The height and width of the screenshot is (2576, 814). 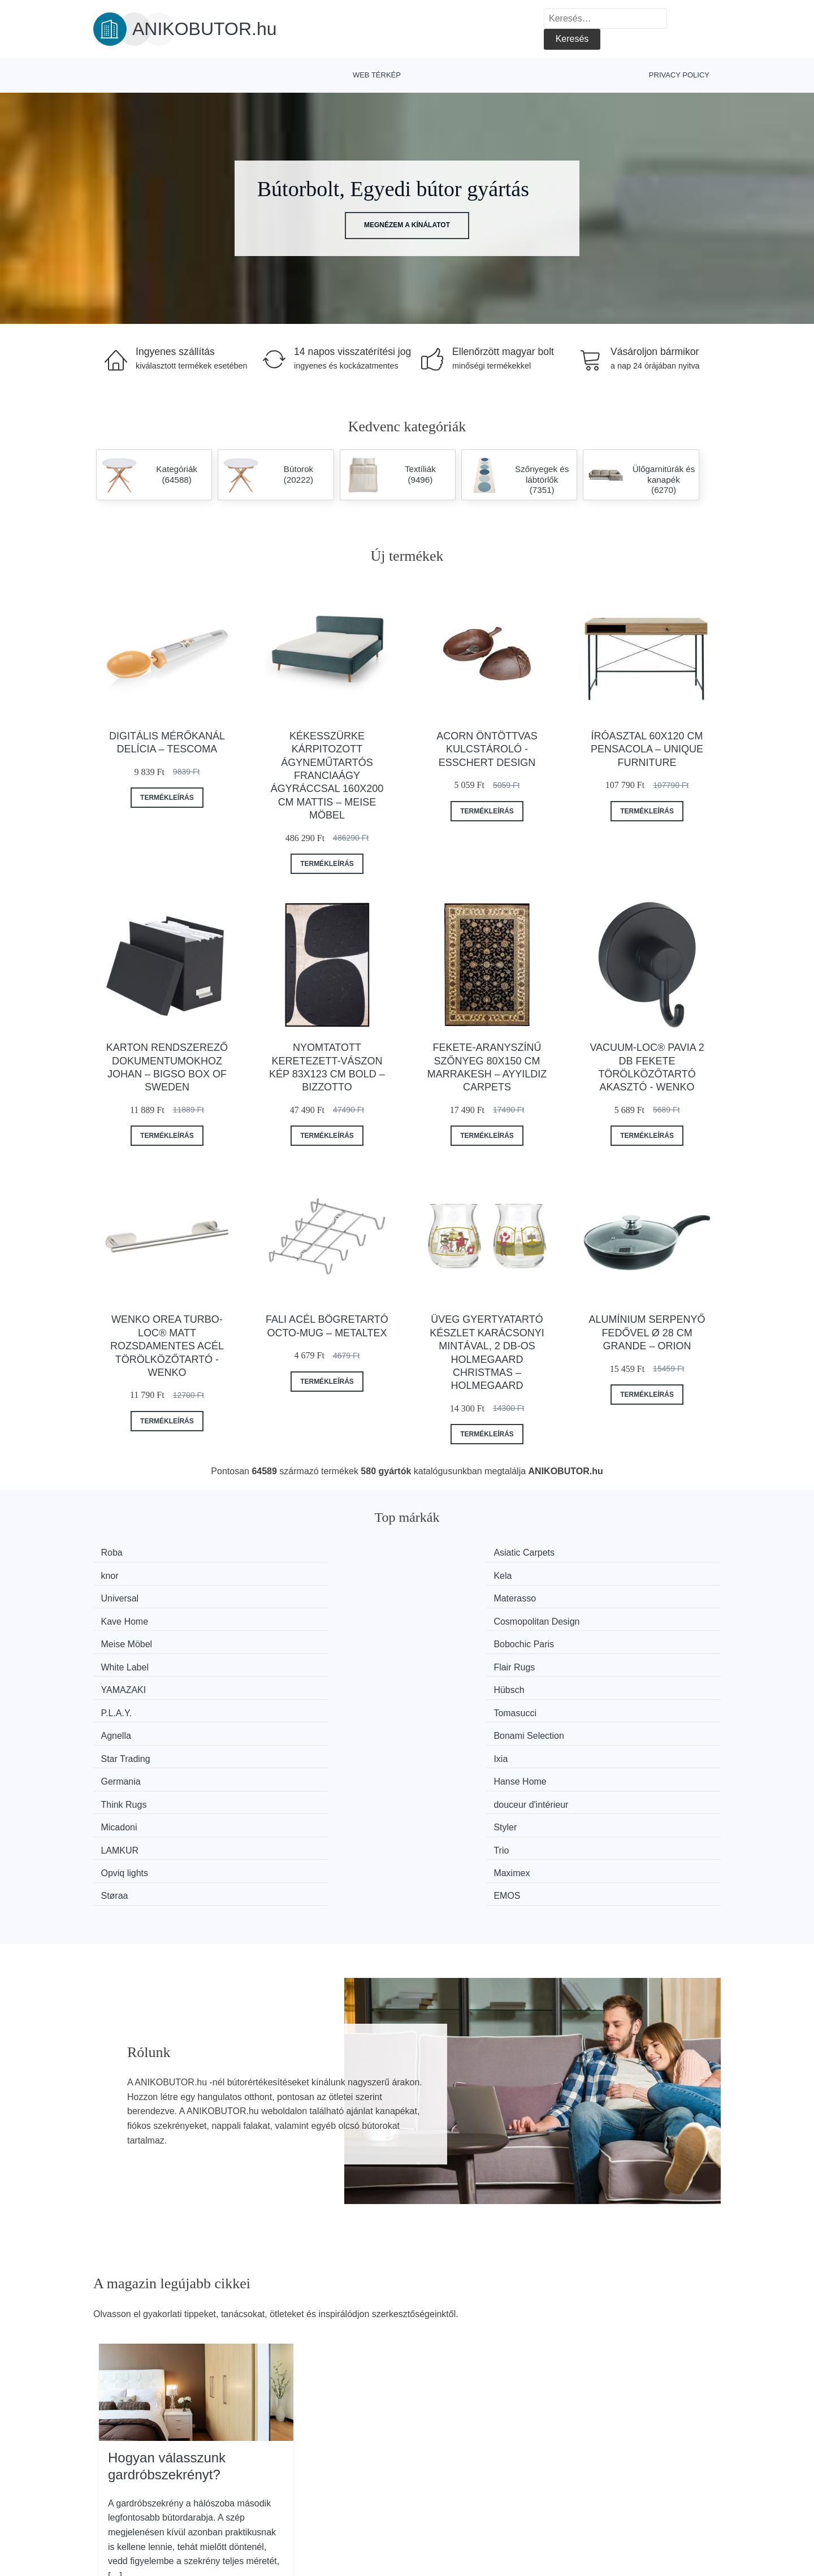 I want to click on YAMAZAKI, so click(x=130, y=1616).